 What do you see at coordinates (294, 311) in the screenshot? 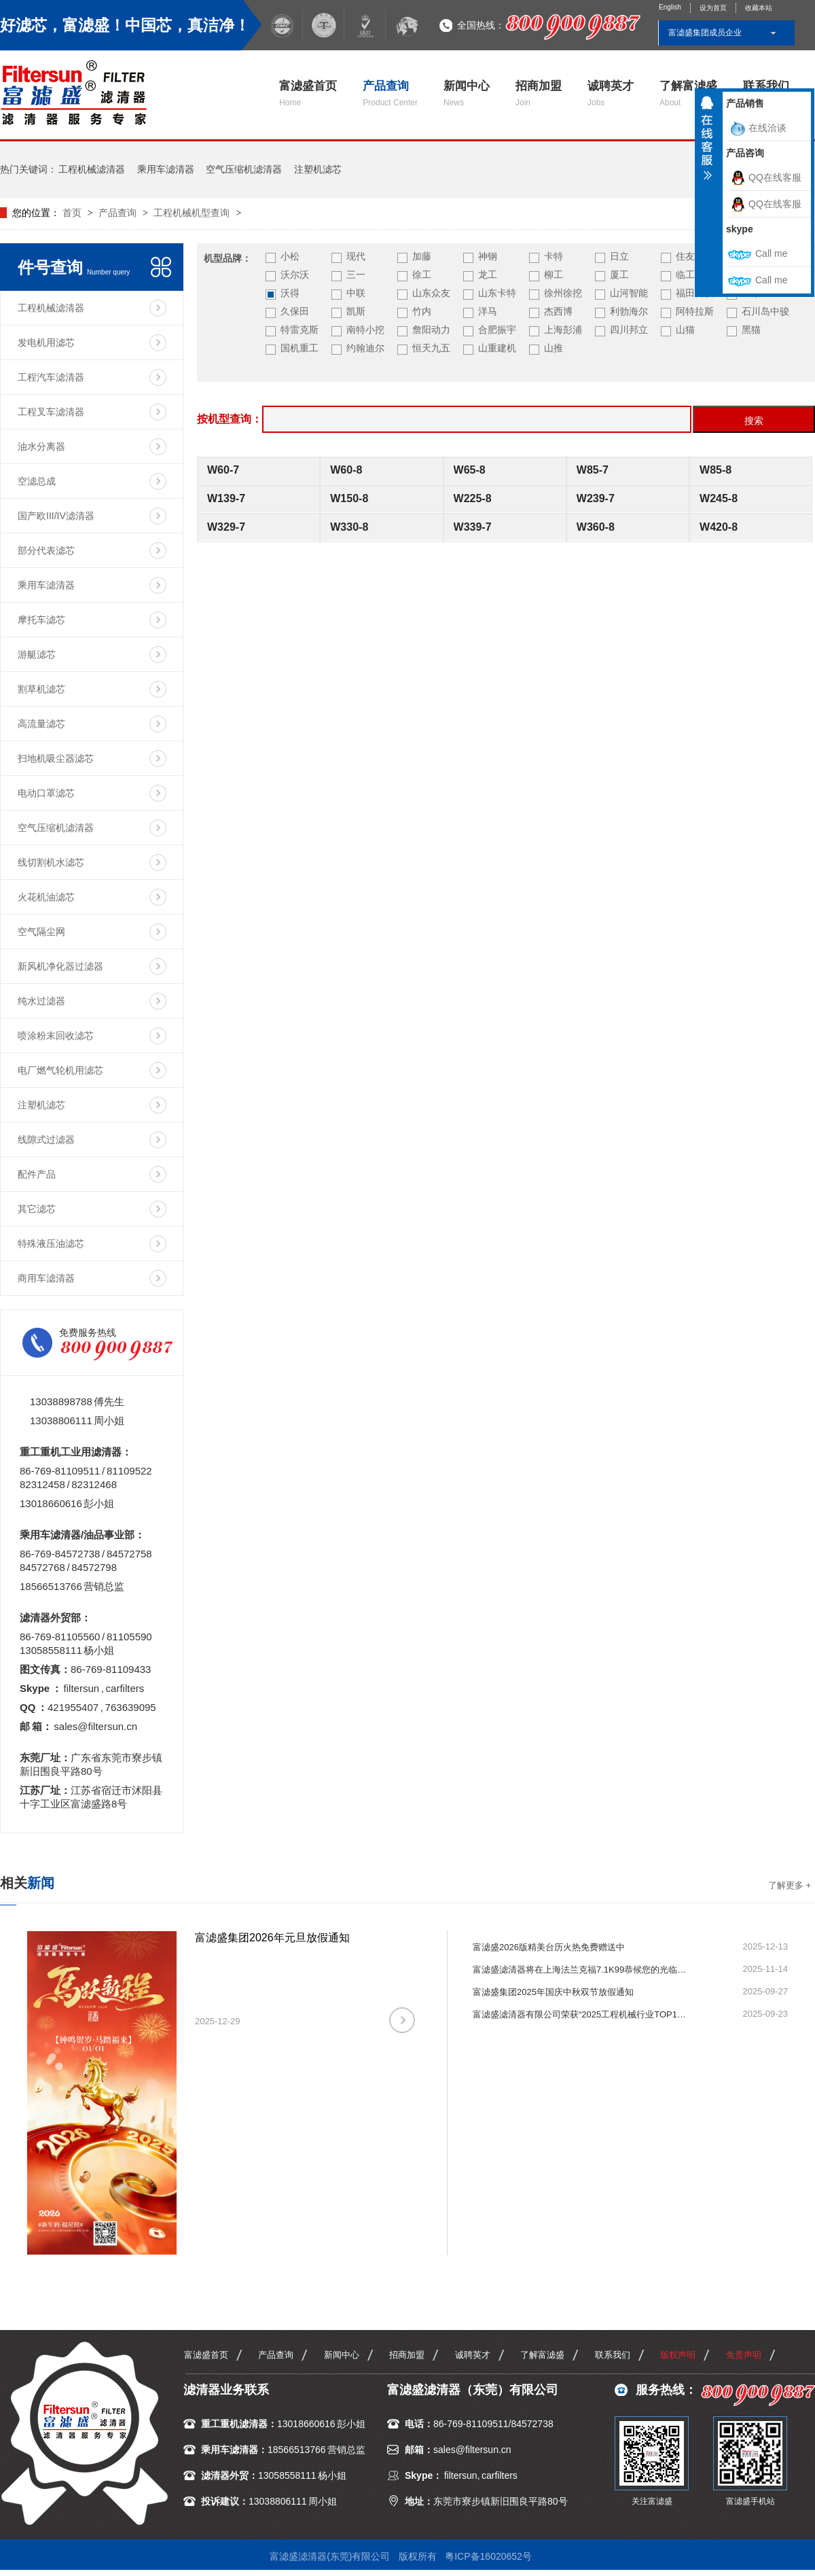
I see `久保田` at bounding box center [294, 311].